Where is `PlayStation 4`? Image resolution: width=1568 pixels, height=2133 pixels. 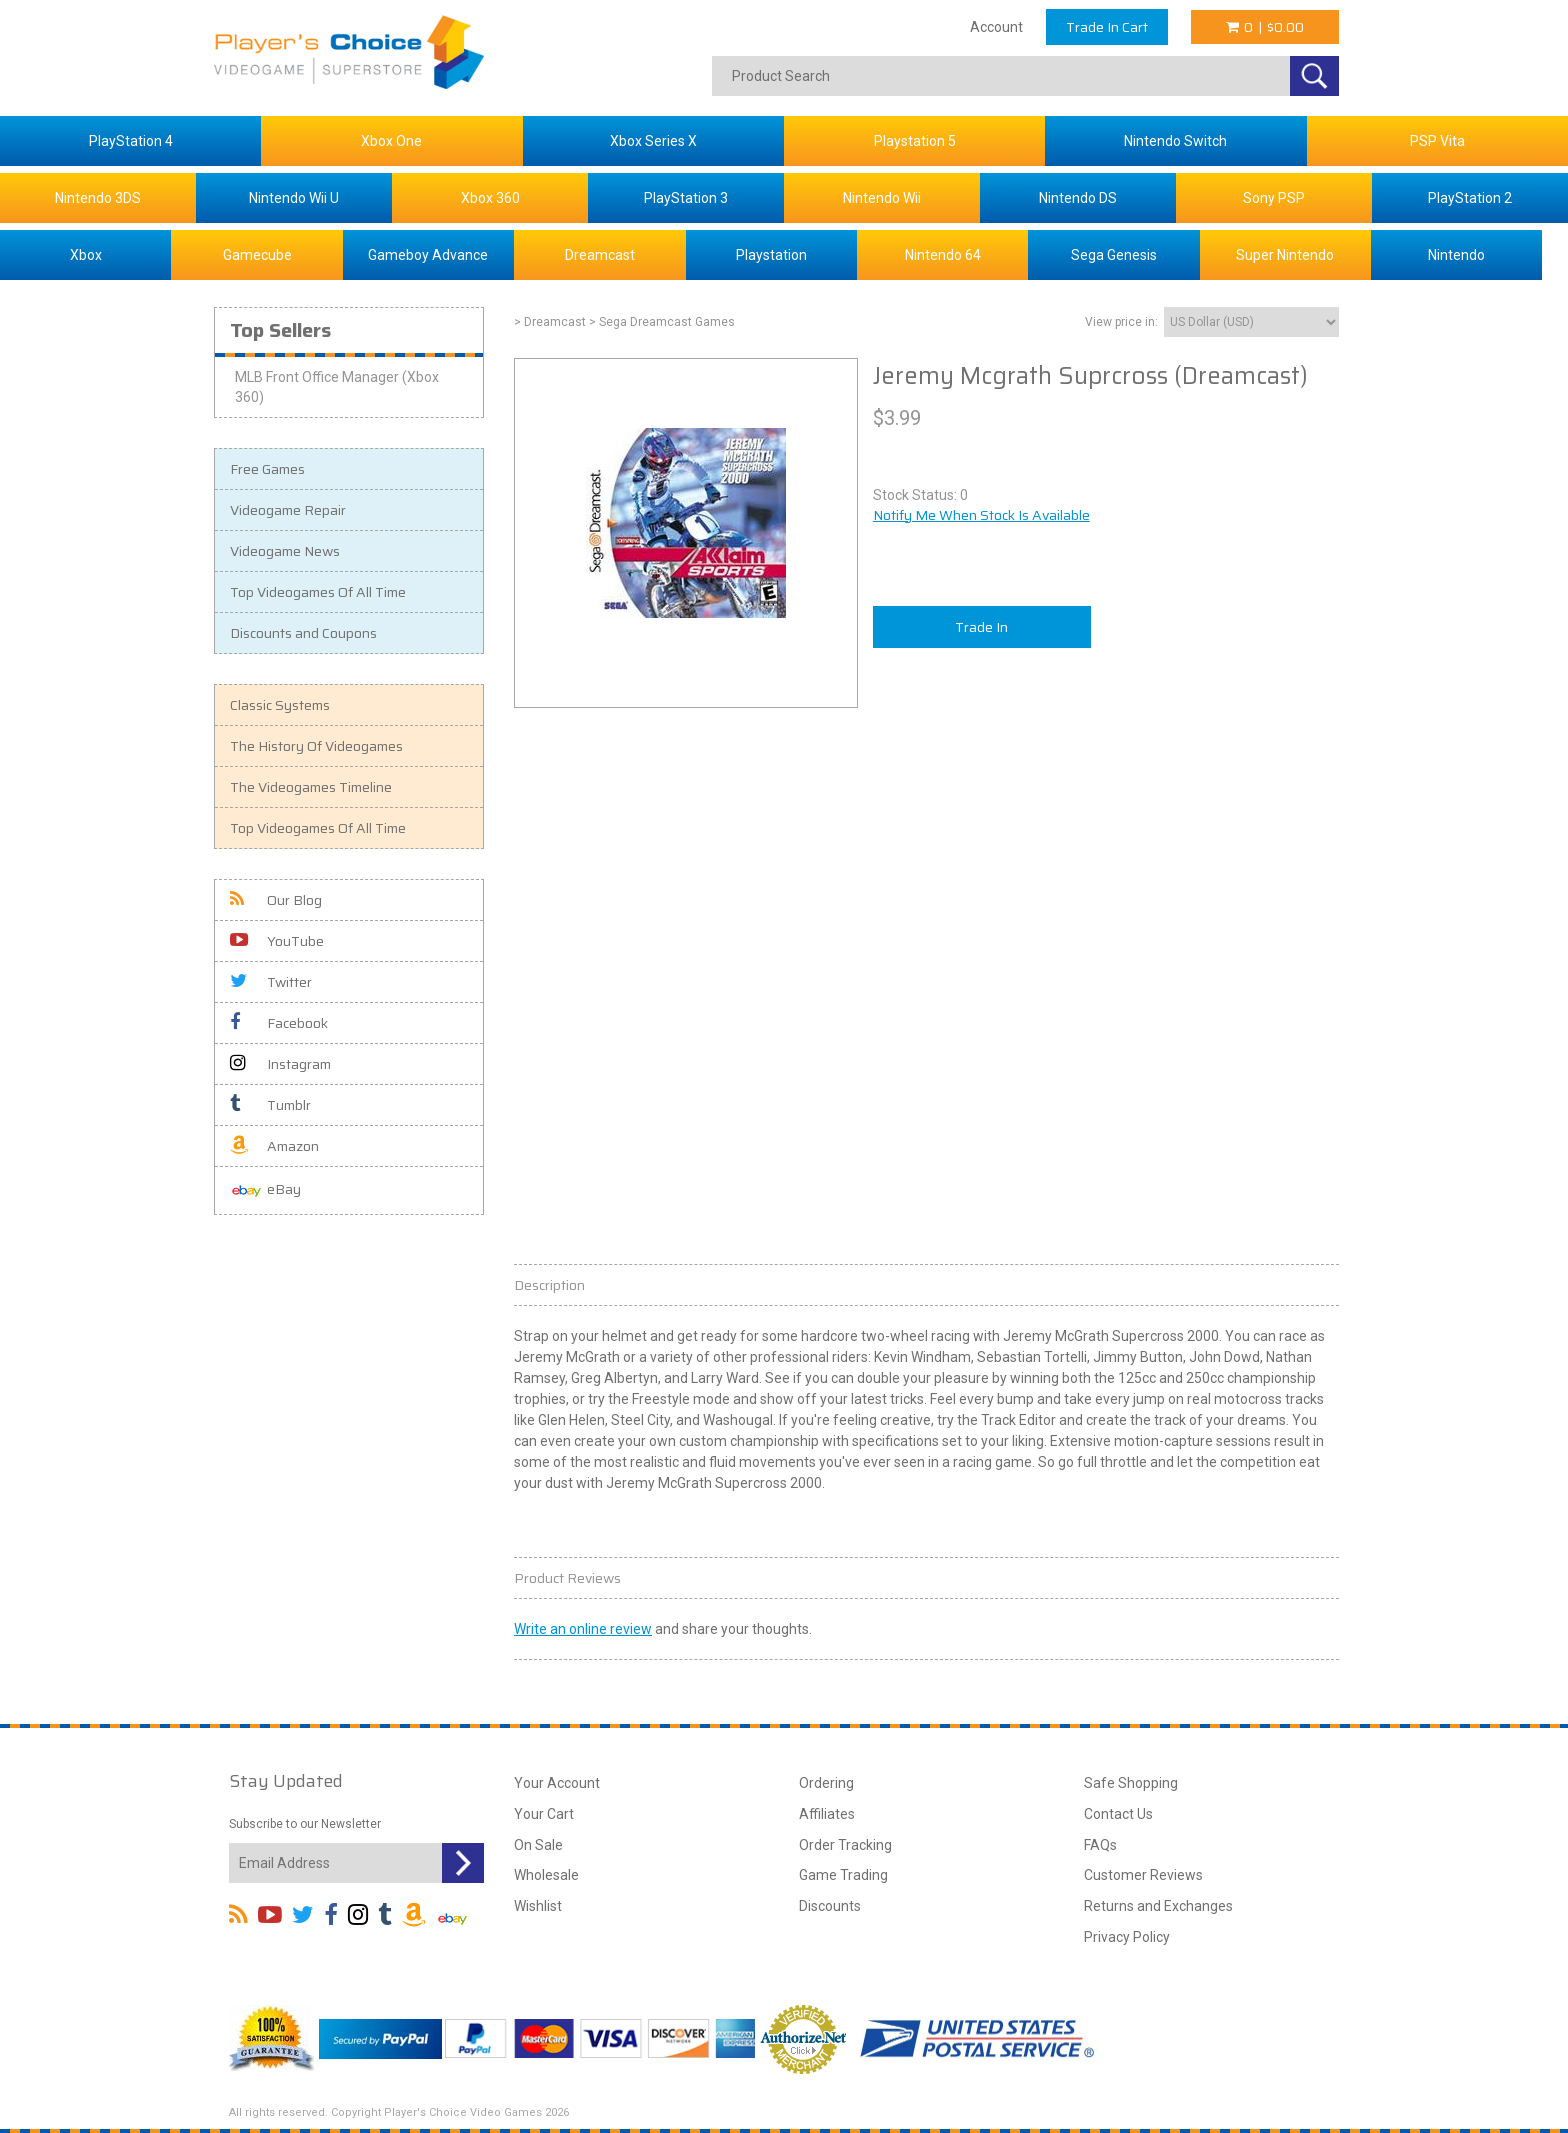 PlayStation 4 is located at coordinates (131, 141).